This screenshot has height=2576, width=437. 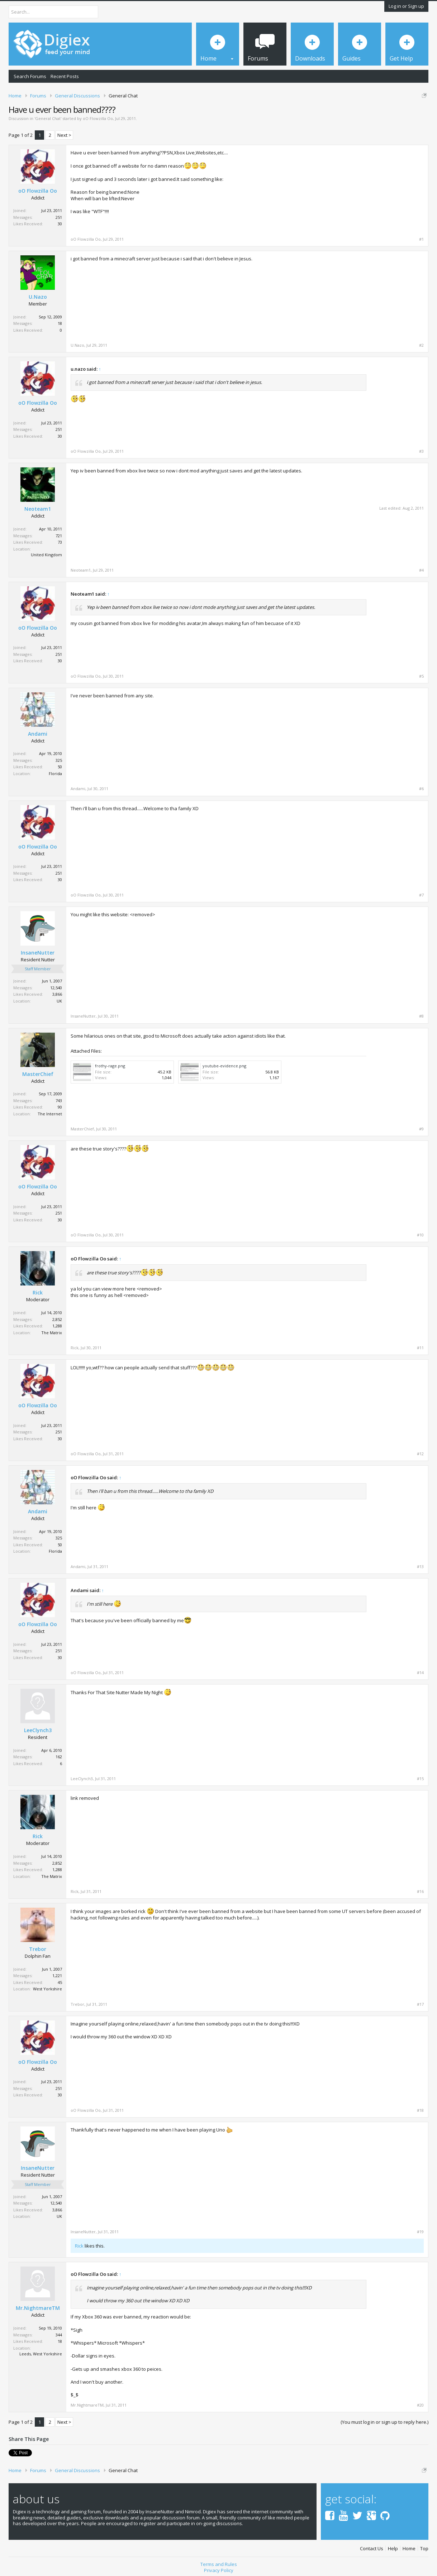 What do you see at coordinates (421, 788) in the screenshot?
I see `#6` at bounding box center [421, 788].